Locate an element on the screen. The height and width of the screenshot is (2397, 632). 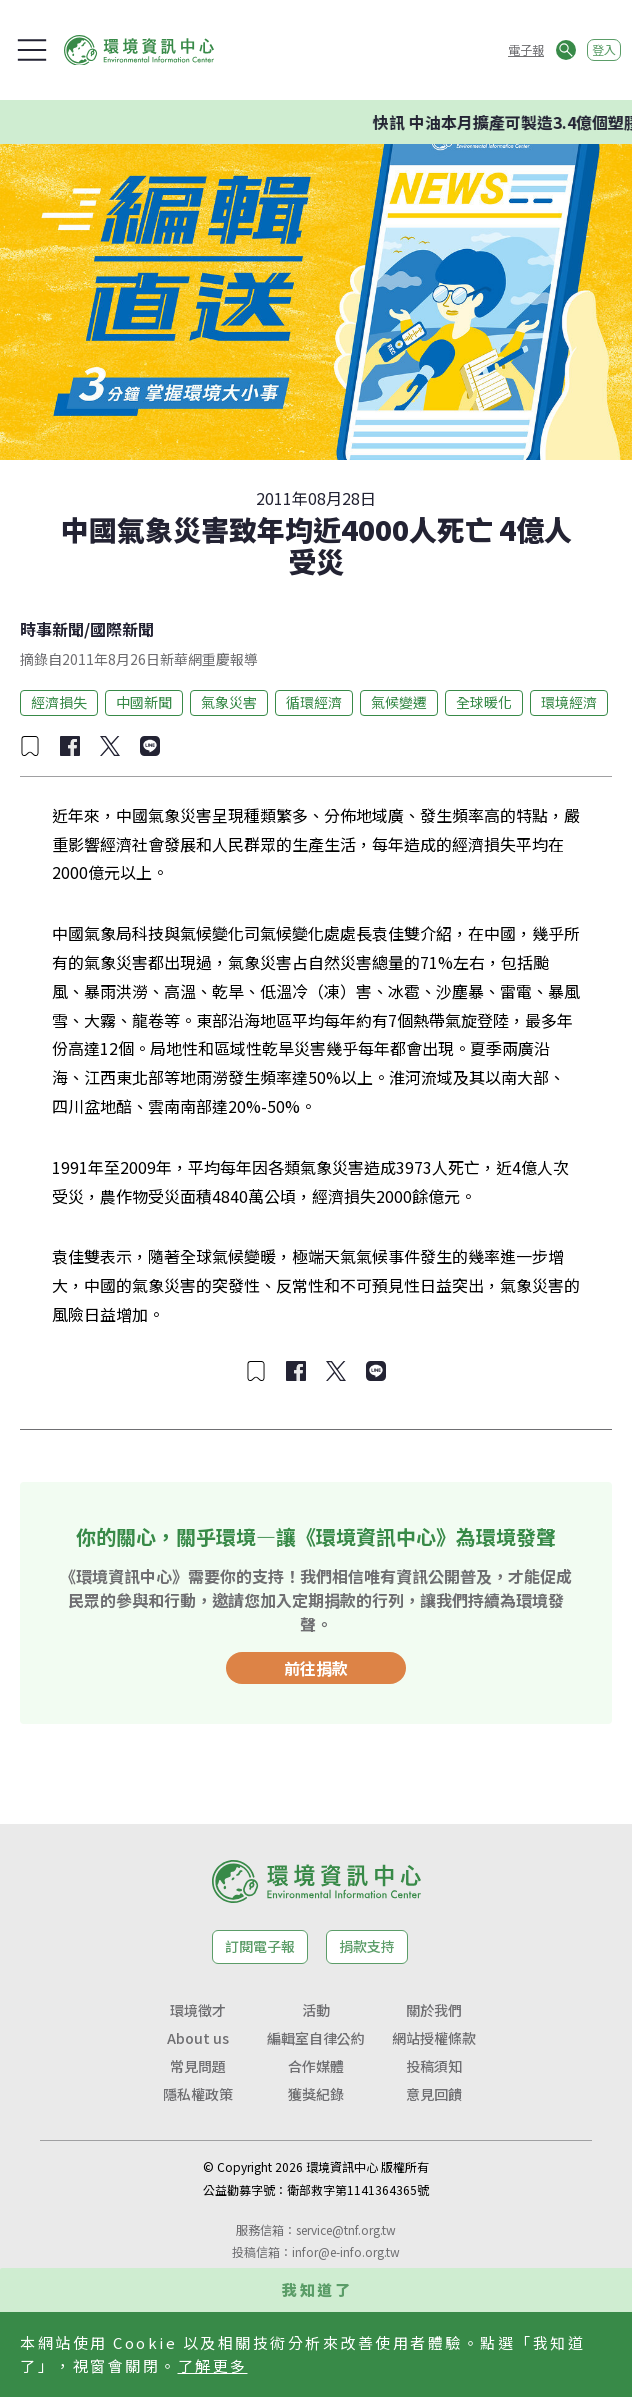
投稿須知 is located at coordinates (434, 2066).